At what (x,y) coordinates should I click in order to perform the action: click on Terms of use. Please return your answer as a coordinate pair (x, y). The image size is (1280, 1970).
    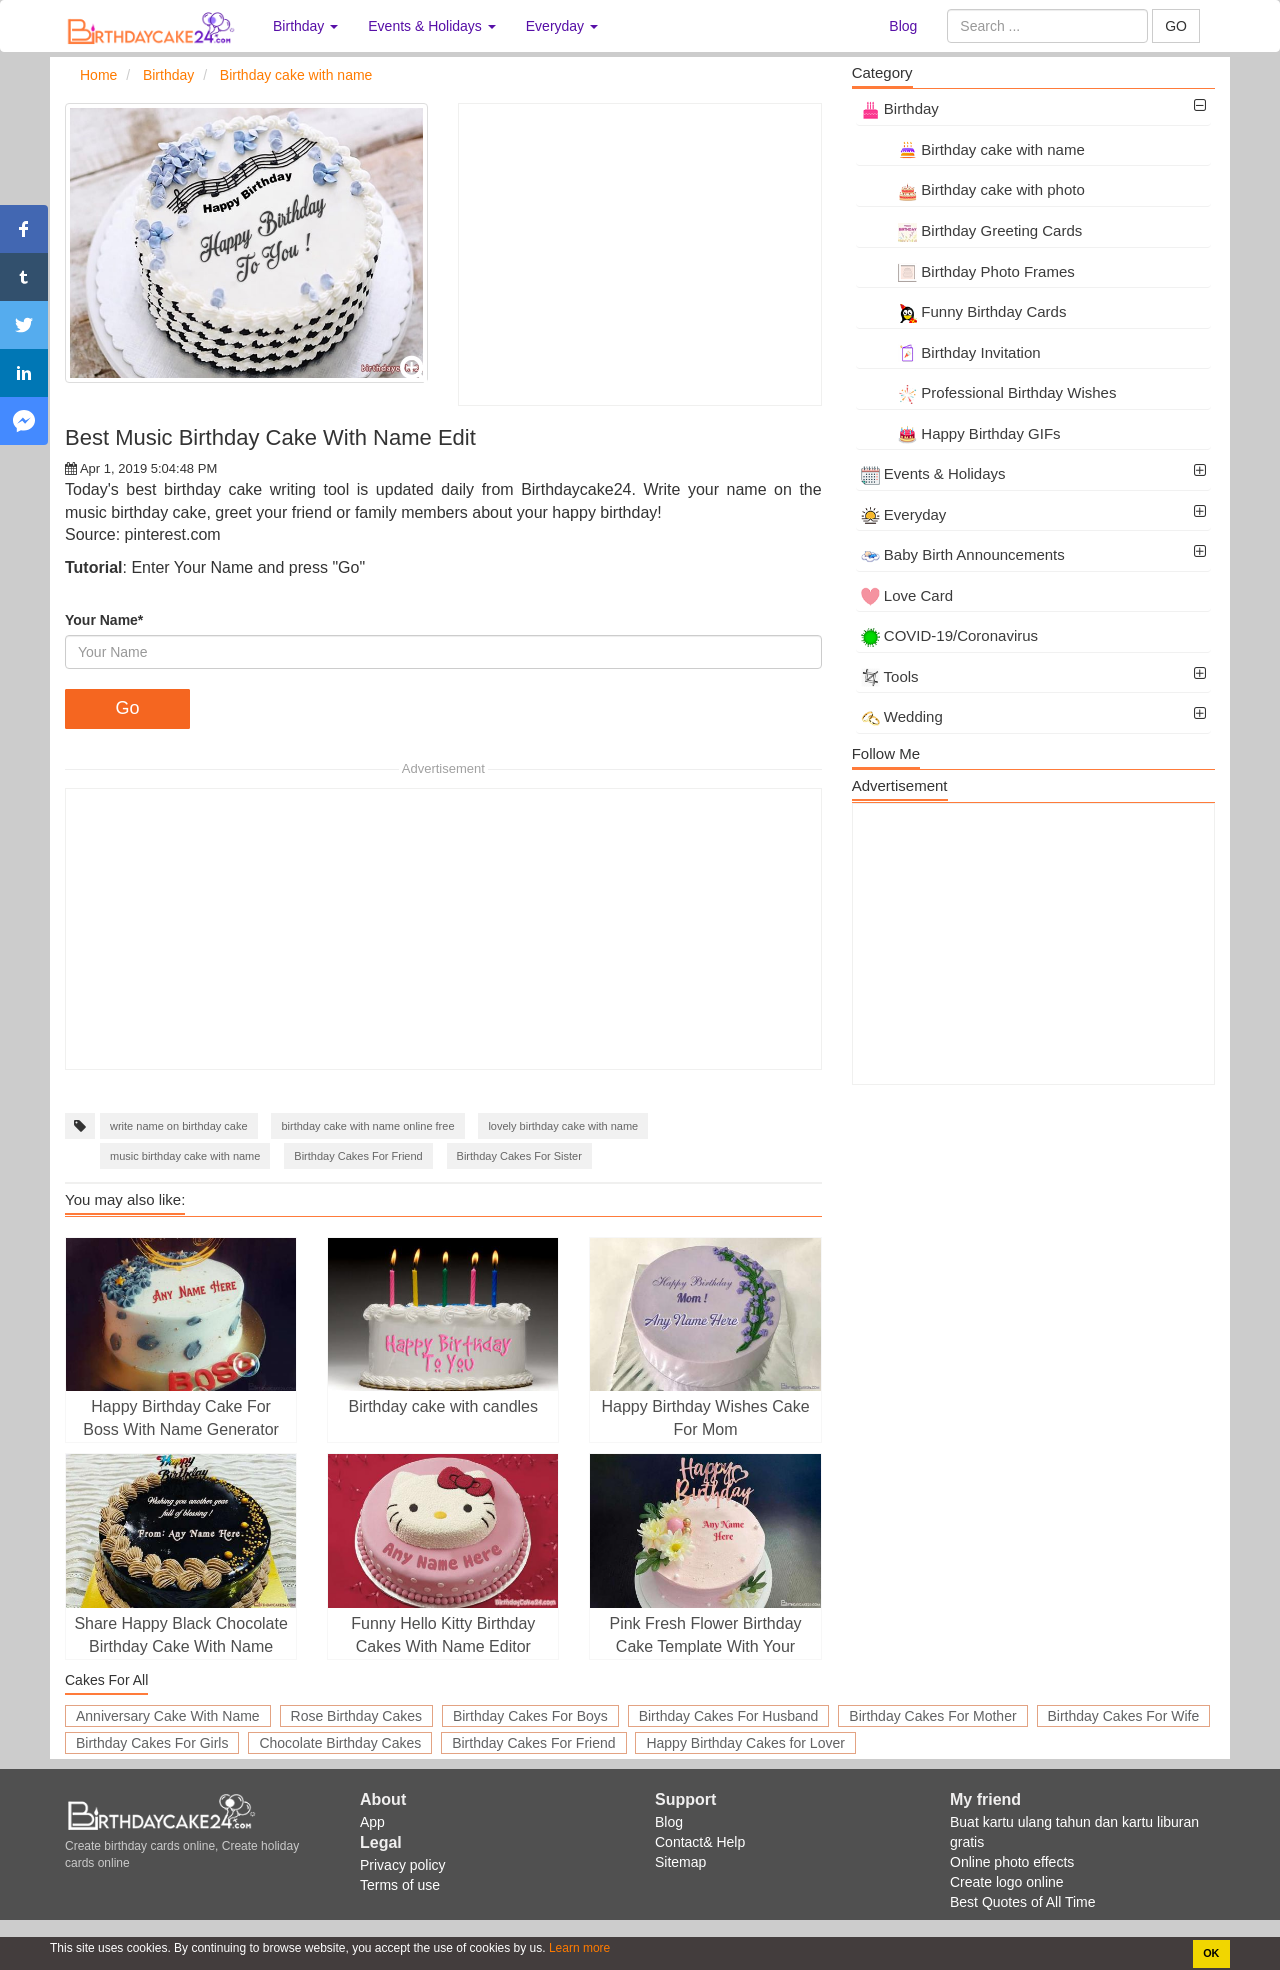
    Looking at the image, I should click on (400, 1885).